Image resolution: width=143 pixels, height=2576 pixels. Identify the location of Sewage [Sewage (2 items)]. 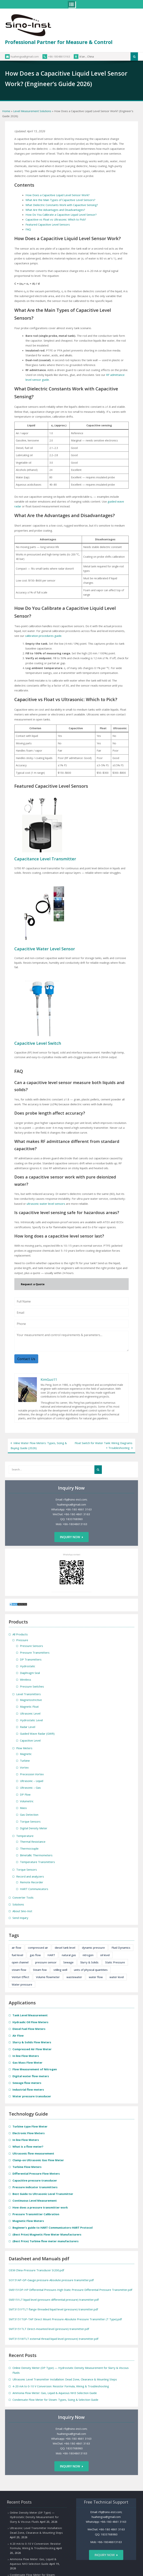
(68, 1962).